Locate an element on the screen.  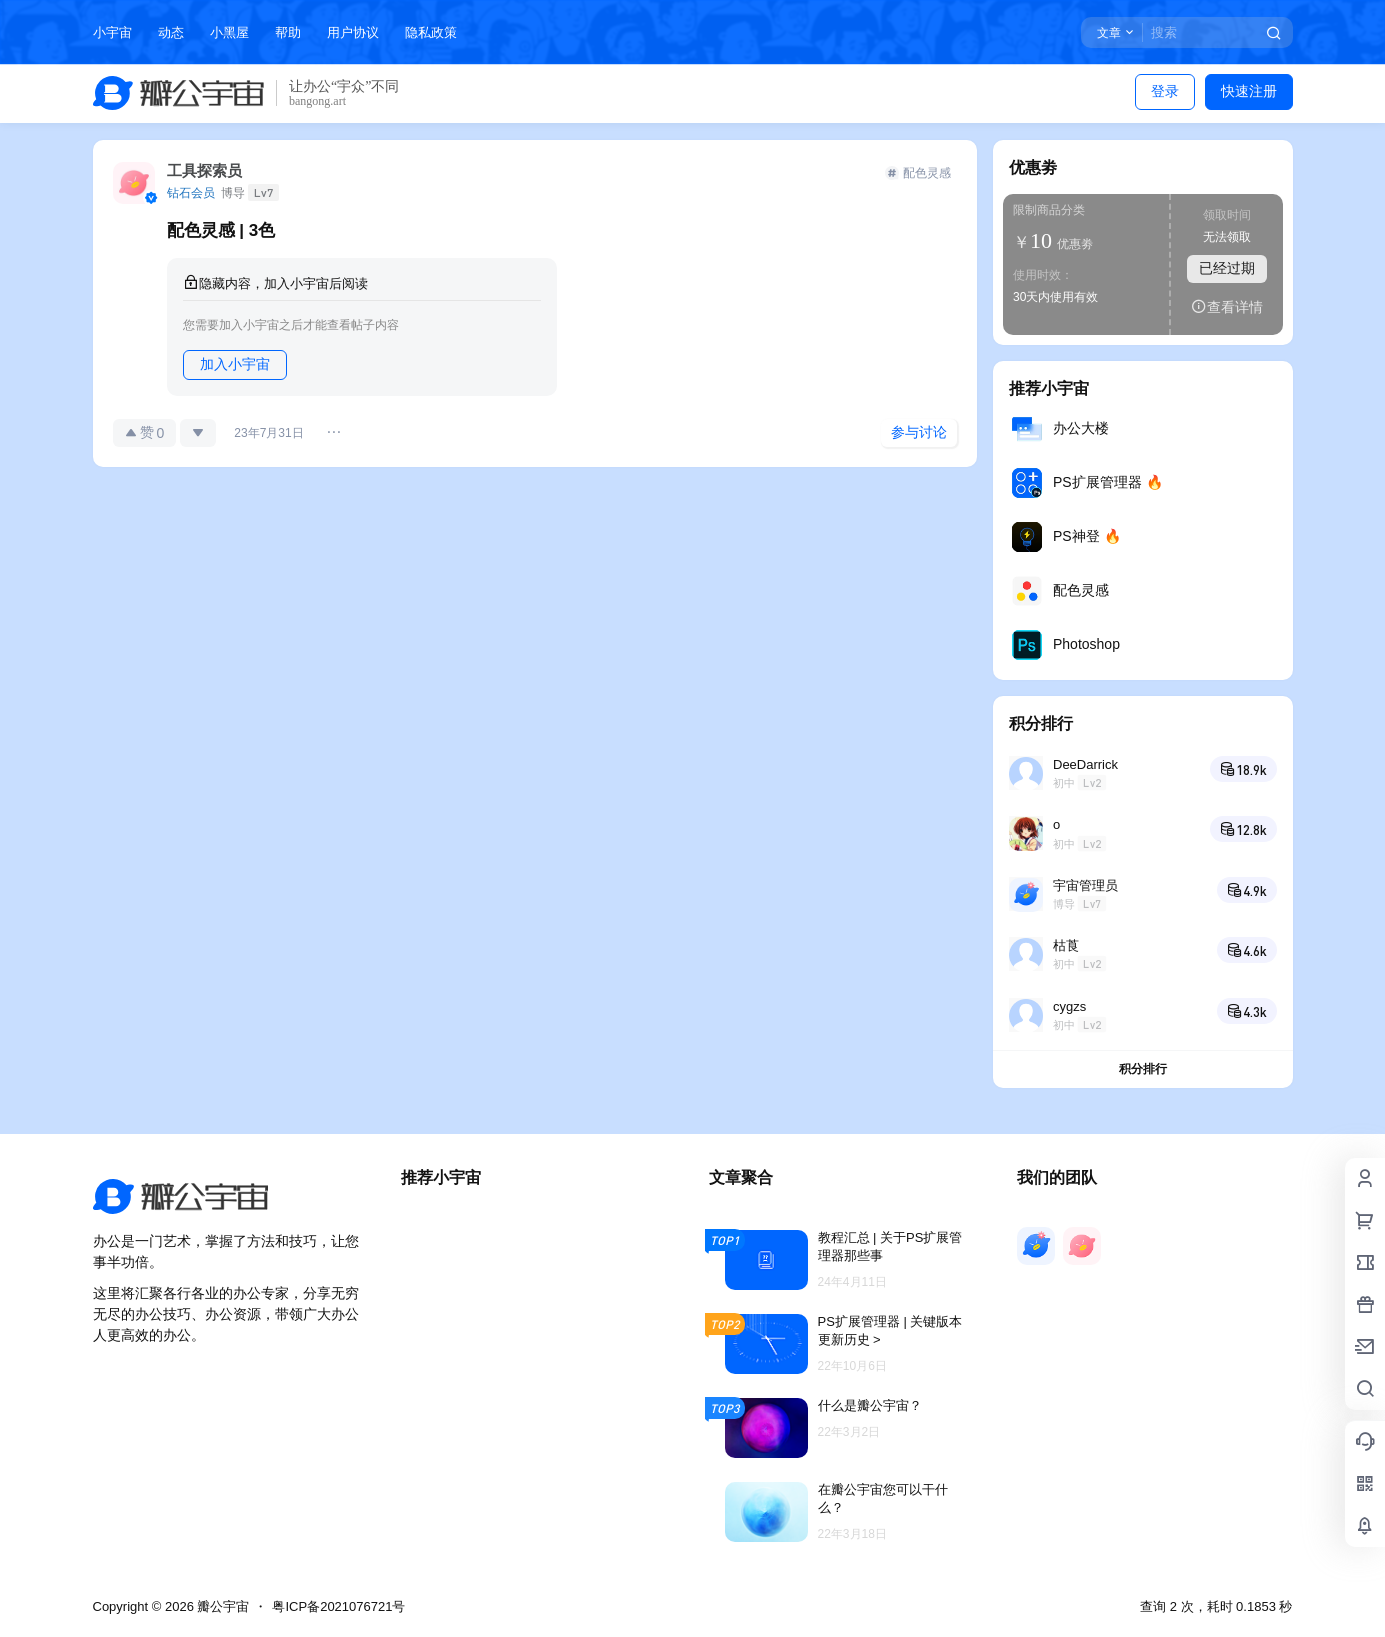
加入小宇宙 is located at coordinates (235, 364).